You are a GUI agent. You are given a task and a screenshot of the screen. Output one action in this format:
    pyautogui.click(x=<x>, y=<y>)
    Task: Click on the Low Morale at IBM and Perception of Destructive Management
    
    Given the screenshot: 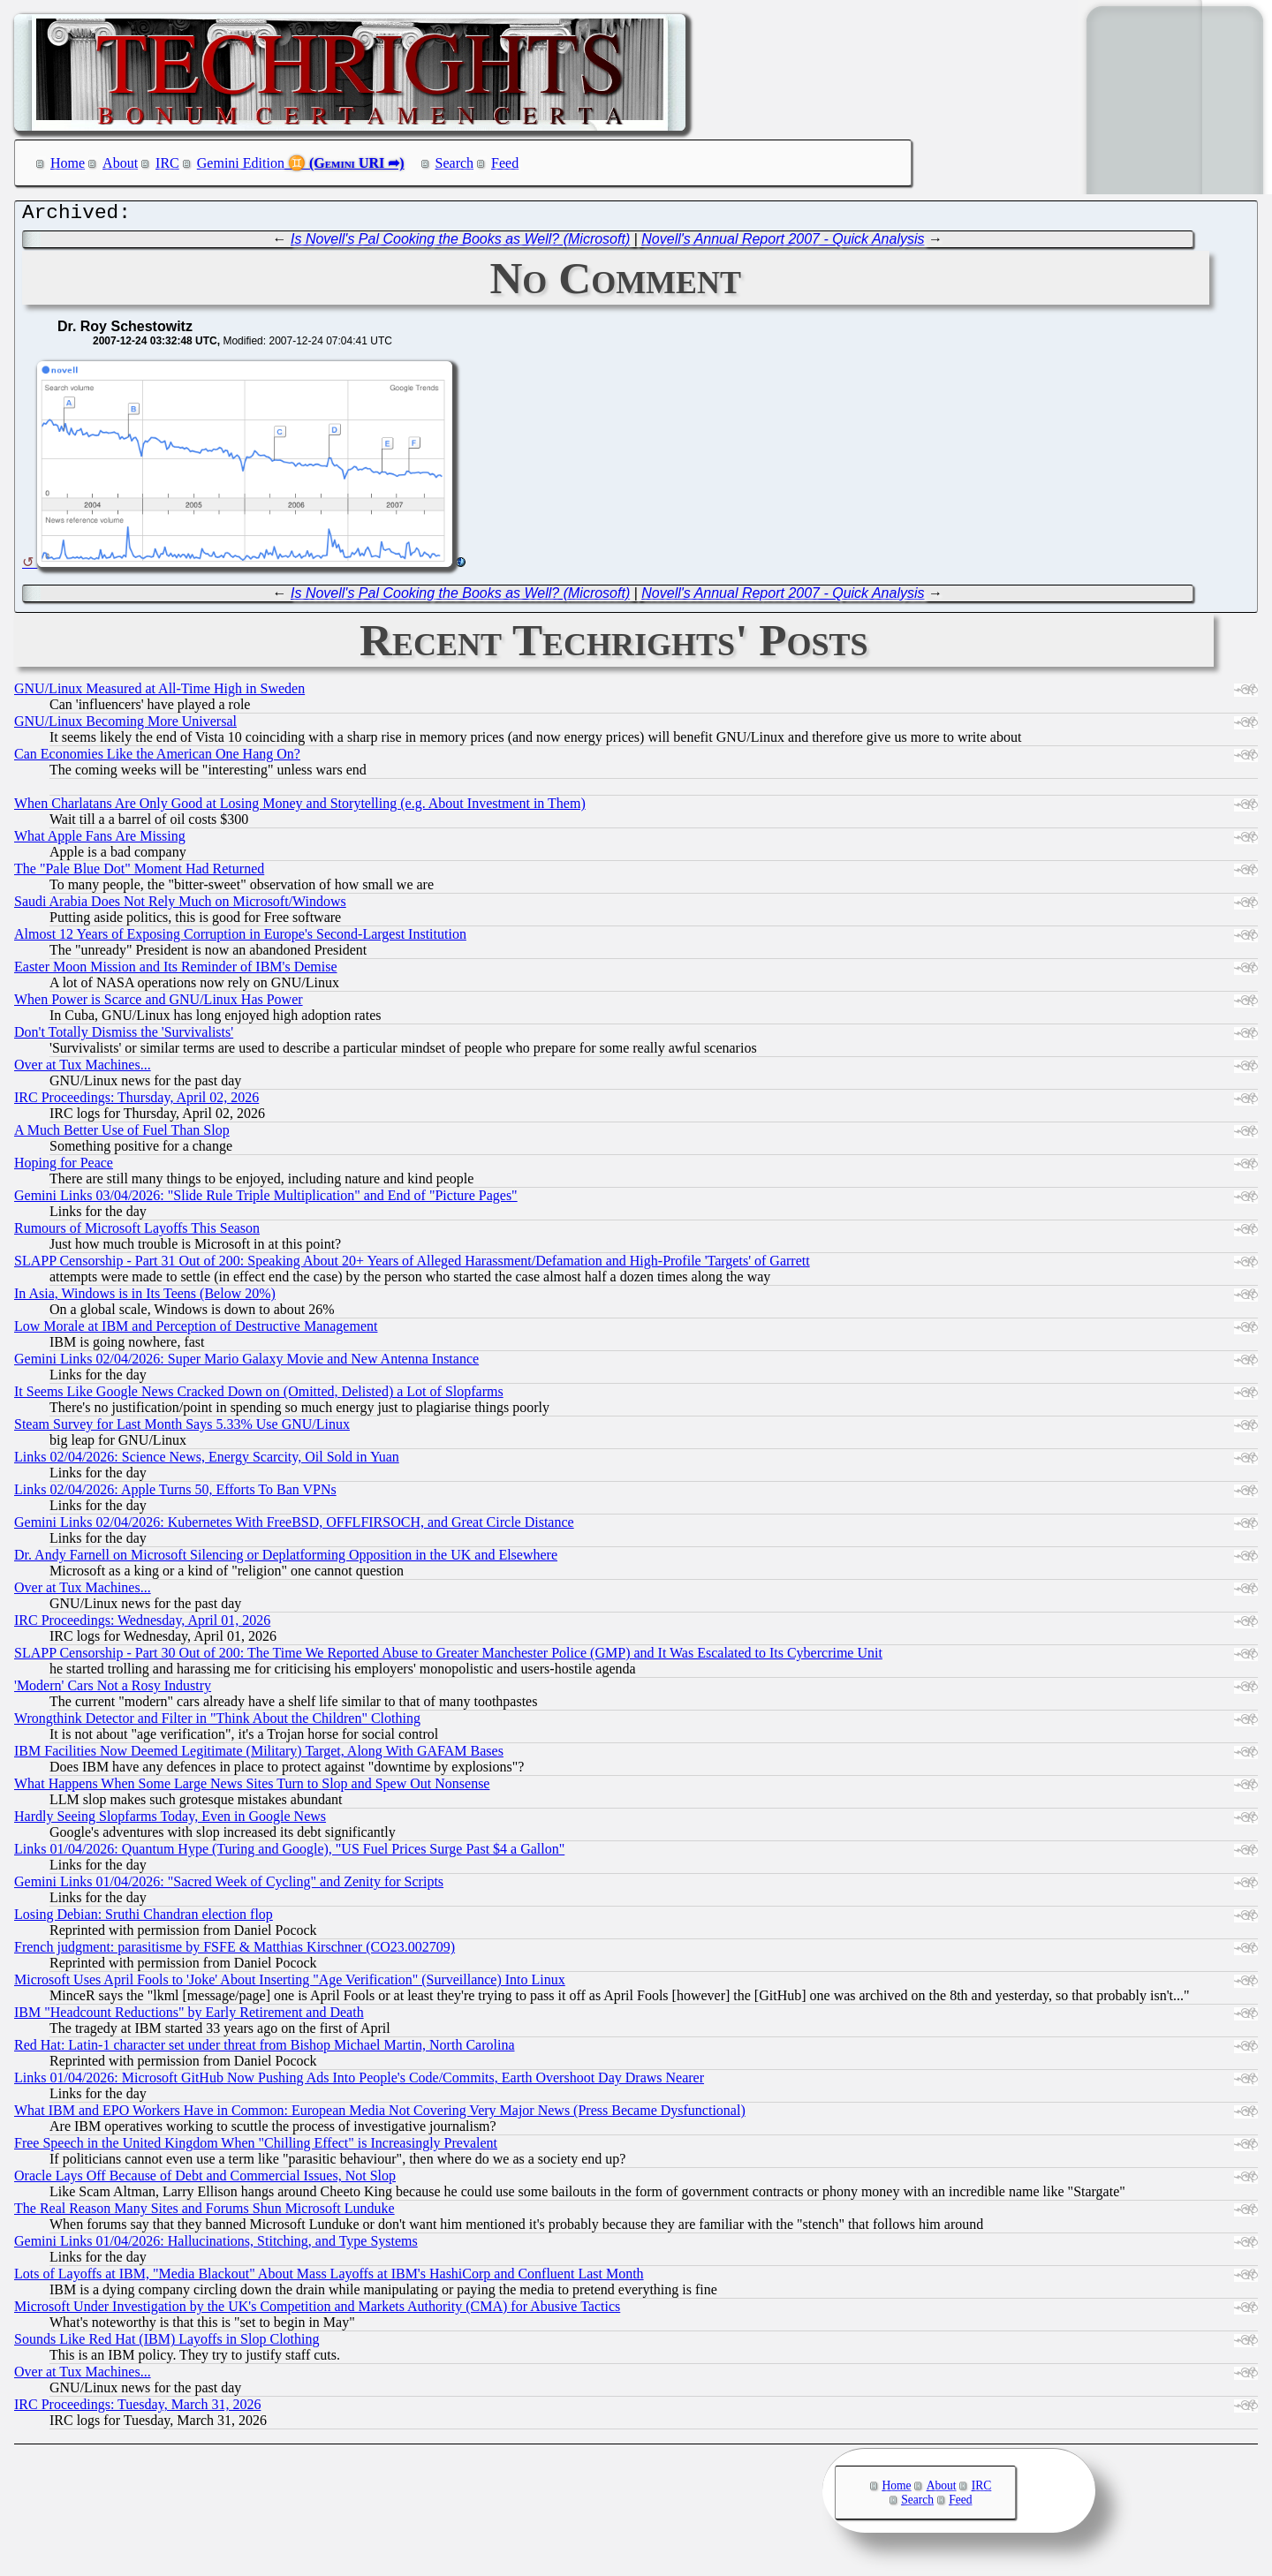 What is the action you would take?
    pyautogui.click(x=195, y=1330)
    